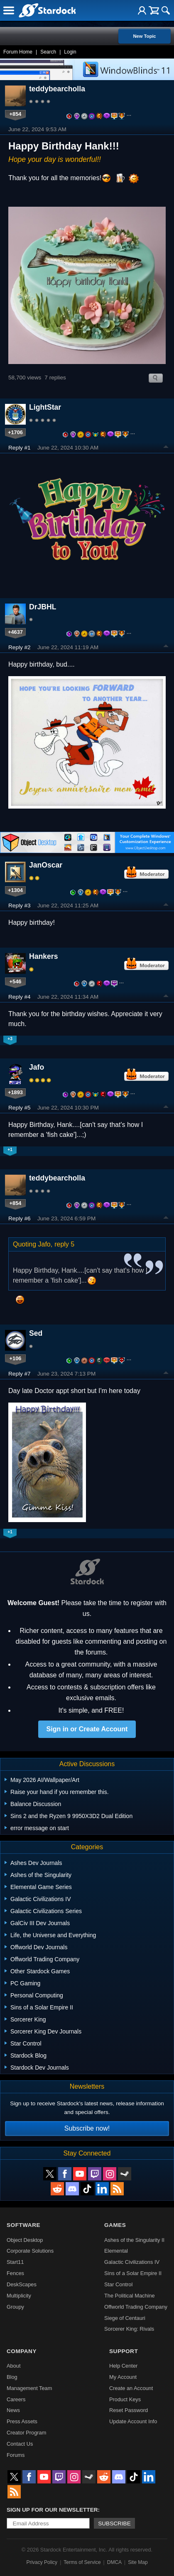 Image resolution: width=174 pixels, height=2576 pixels. I want to click on Press Assets, so click(22, 2421).